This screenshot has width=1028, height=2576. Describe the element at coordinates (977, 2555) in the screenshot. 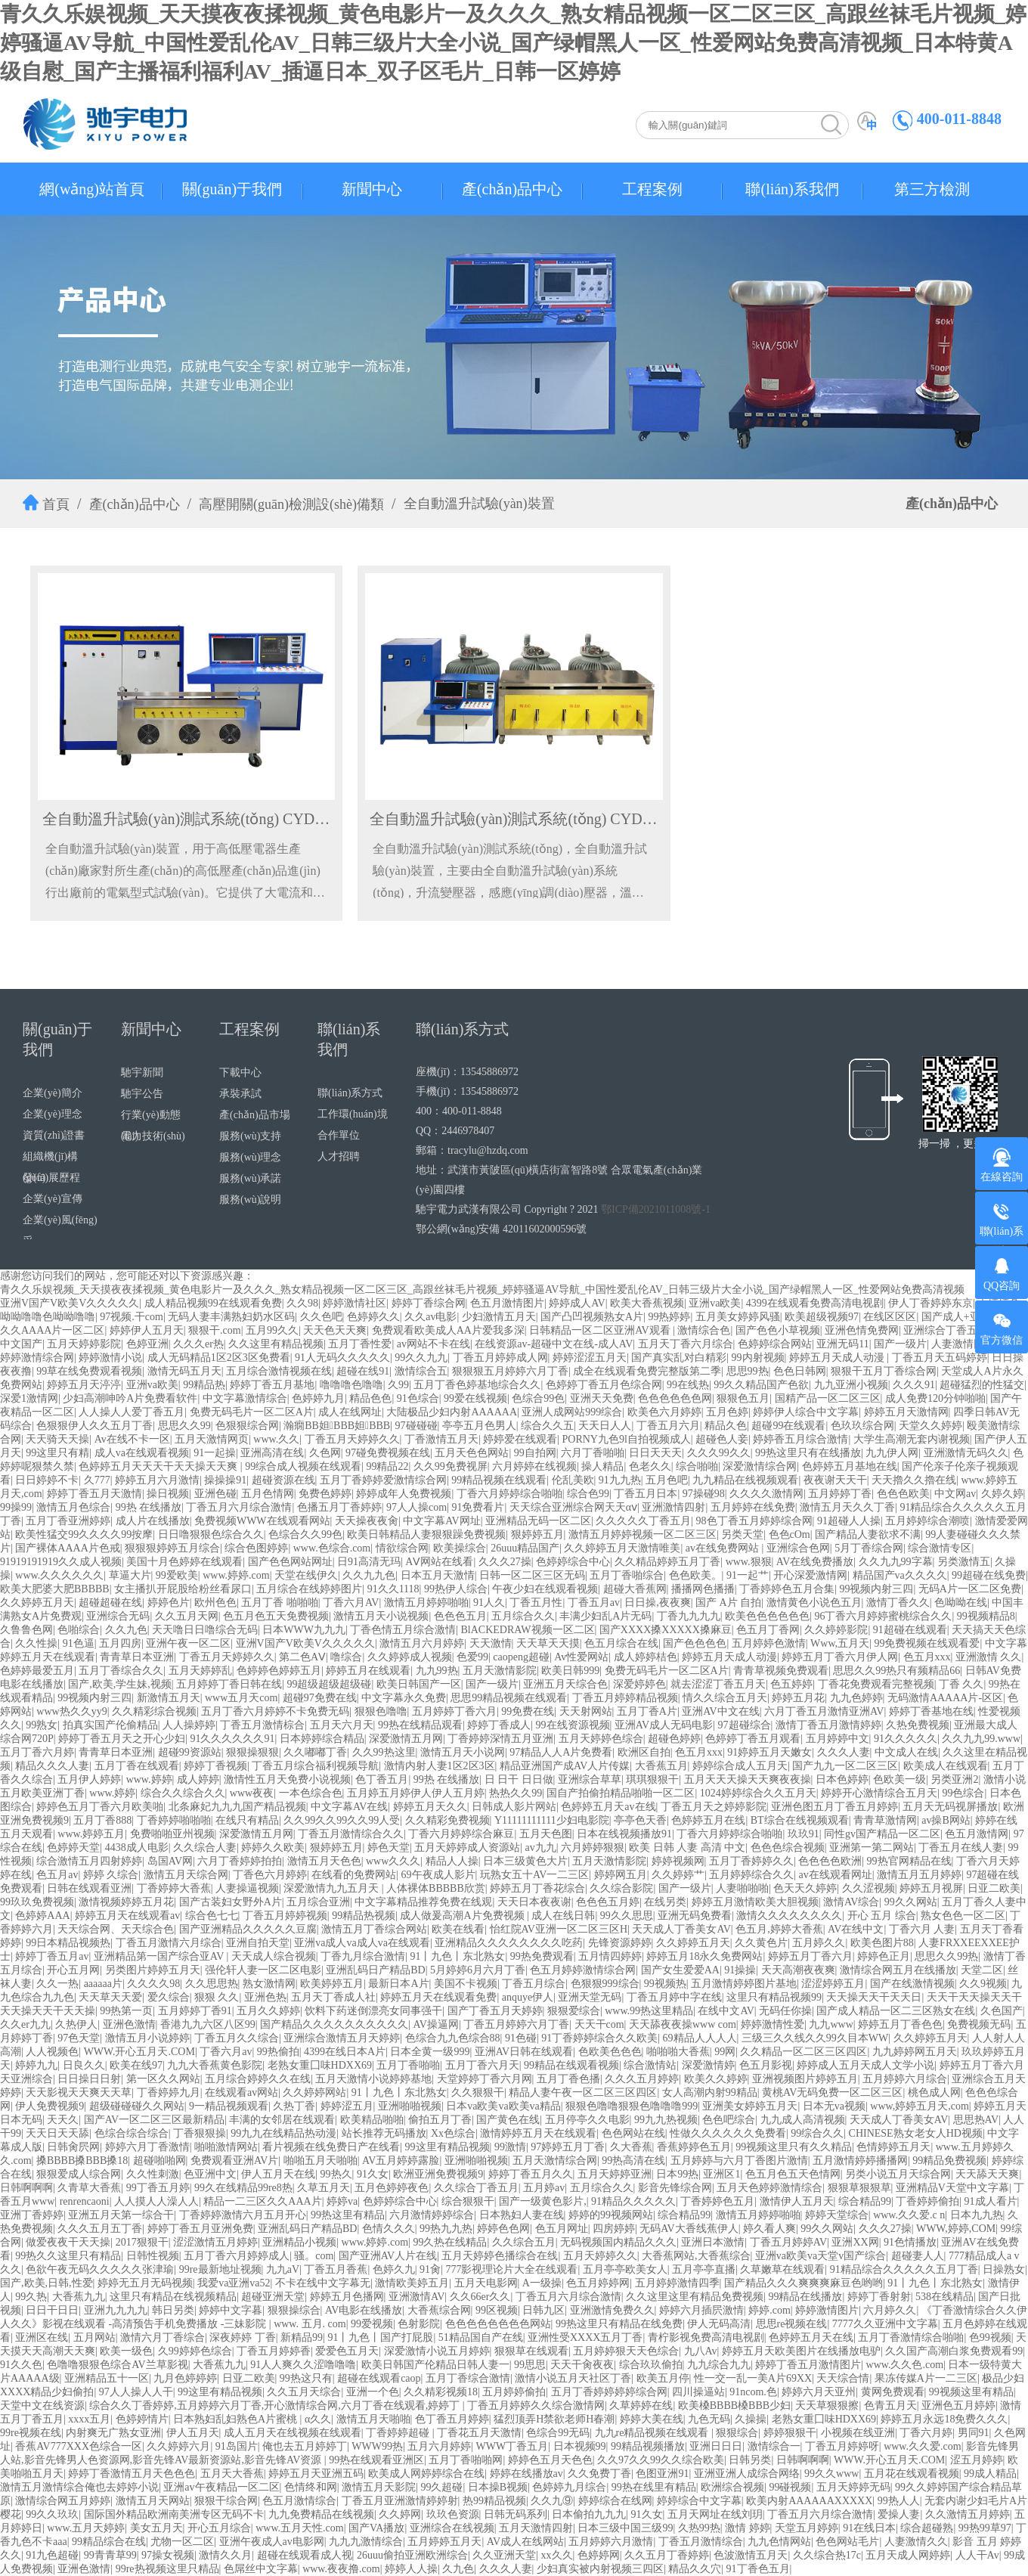

I see `人人干Av` at that location.